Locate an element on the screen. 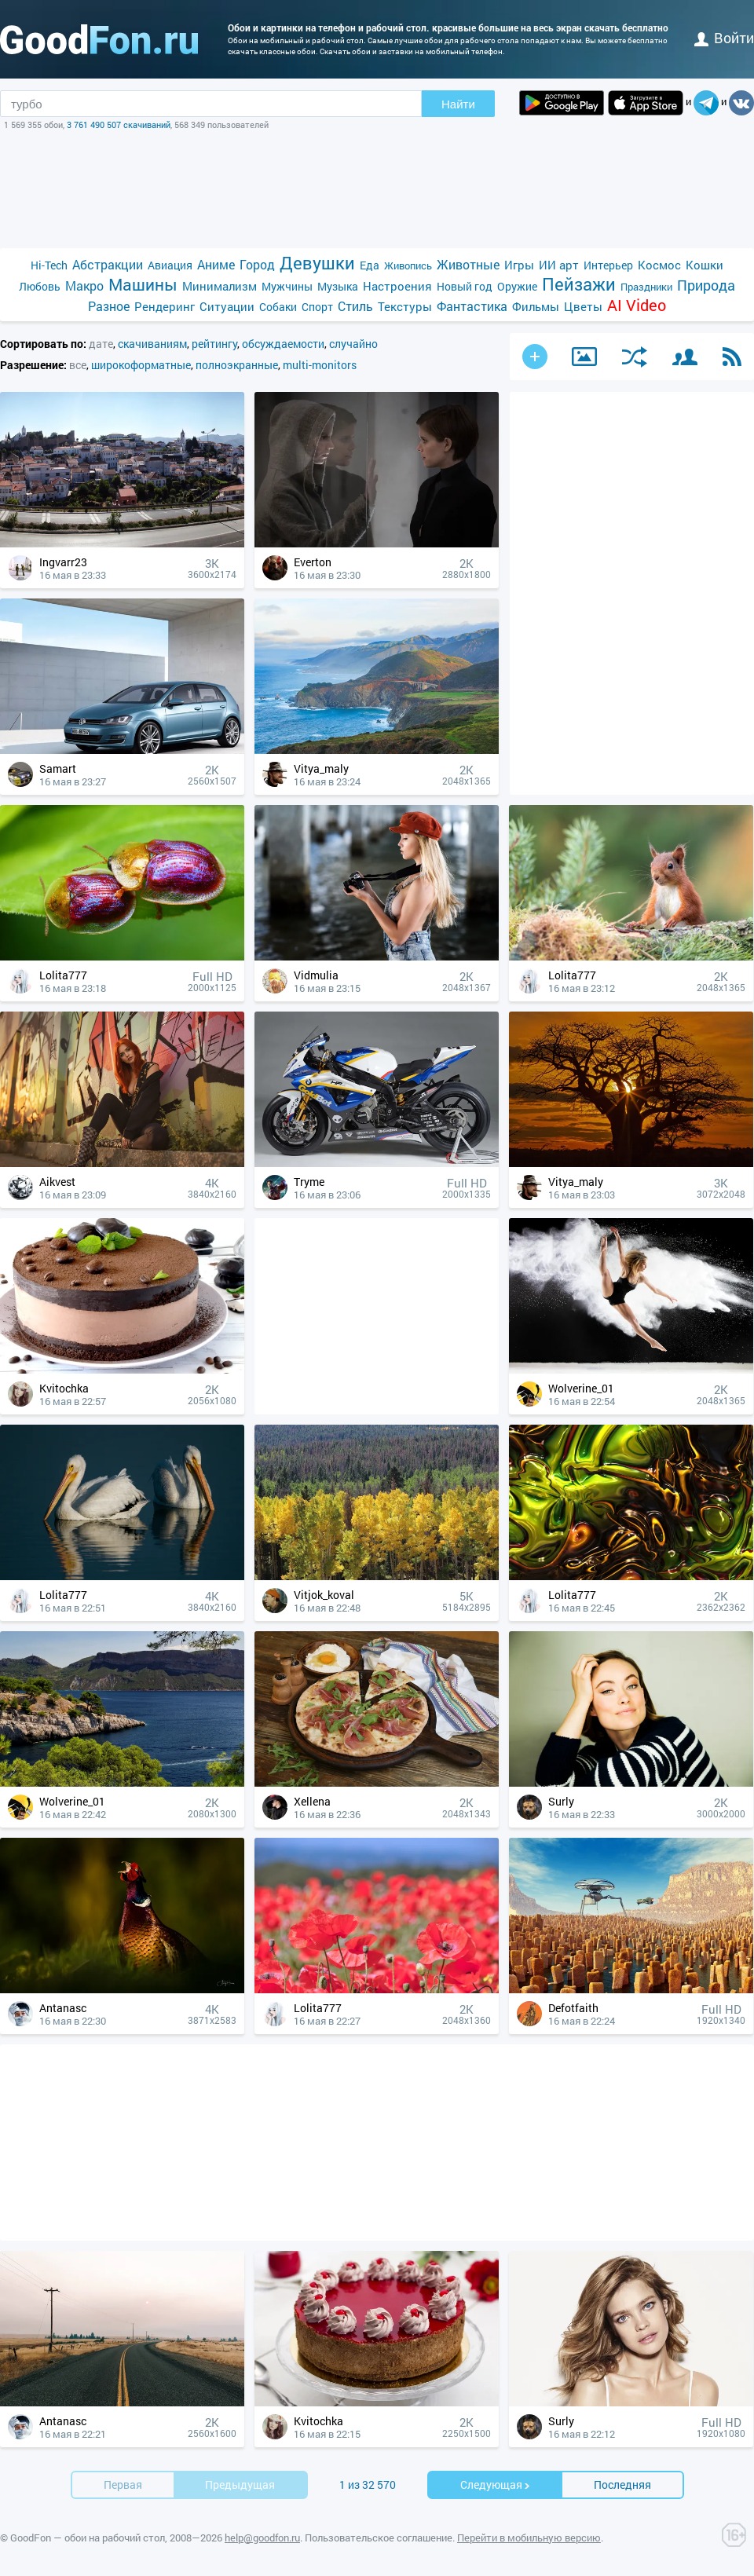 The image size is (754, 2576). Животные is located at coordinates (468, 264).